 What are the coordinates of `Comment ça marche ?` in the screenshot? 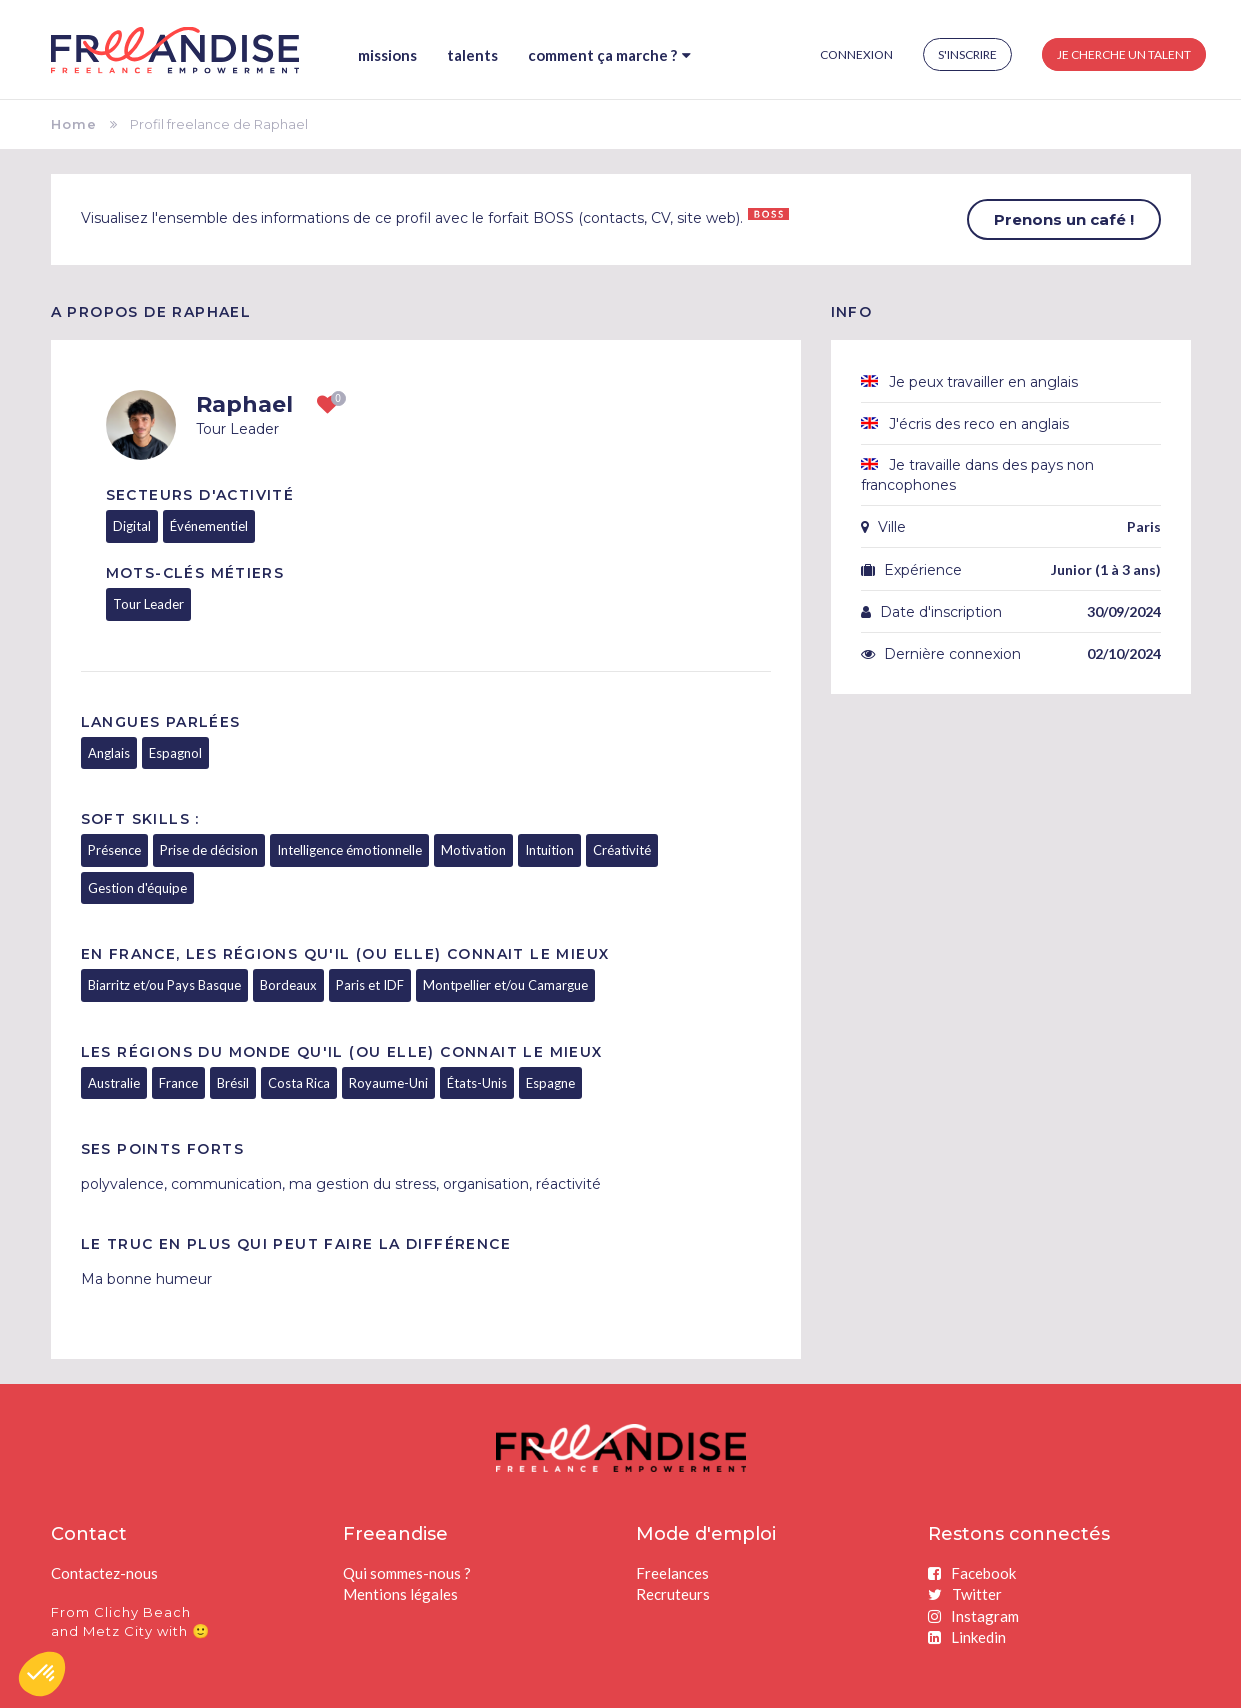 It's located at (609, 55).